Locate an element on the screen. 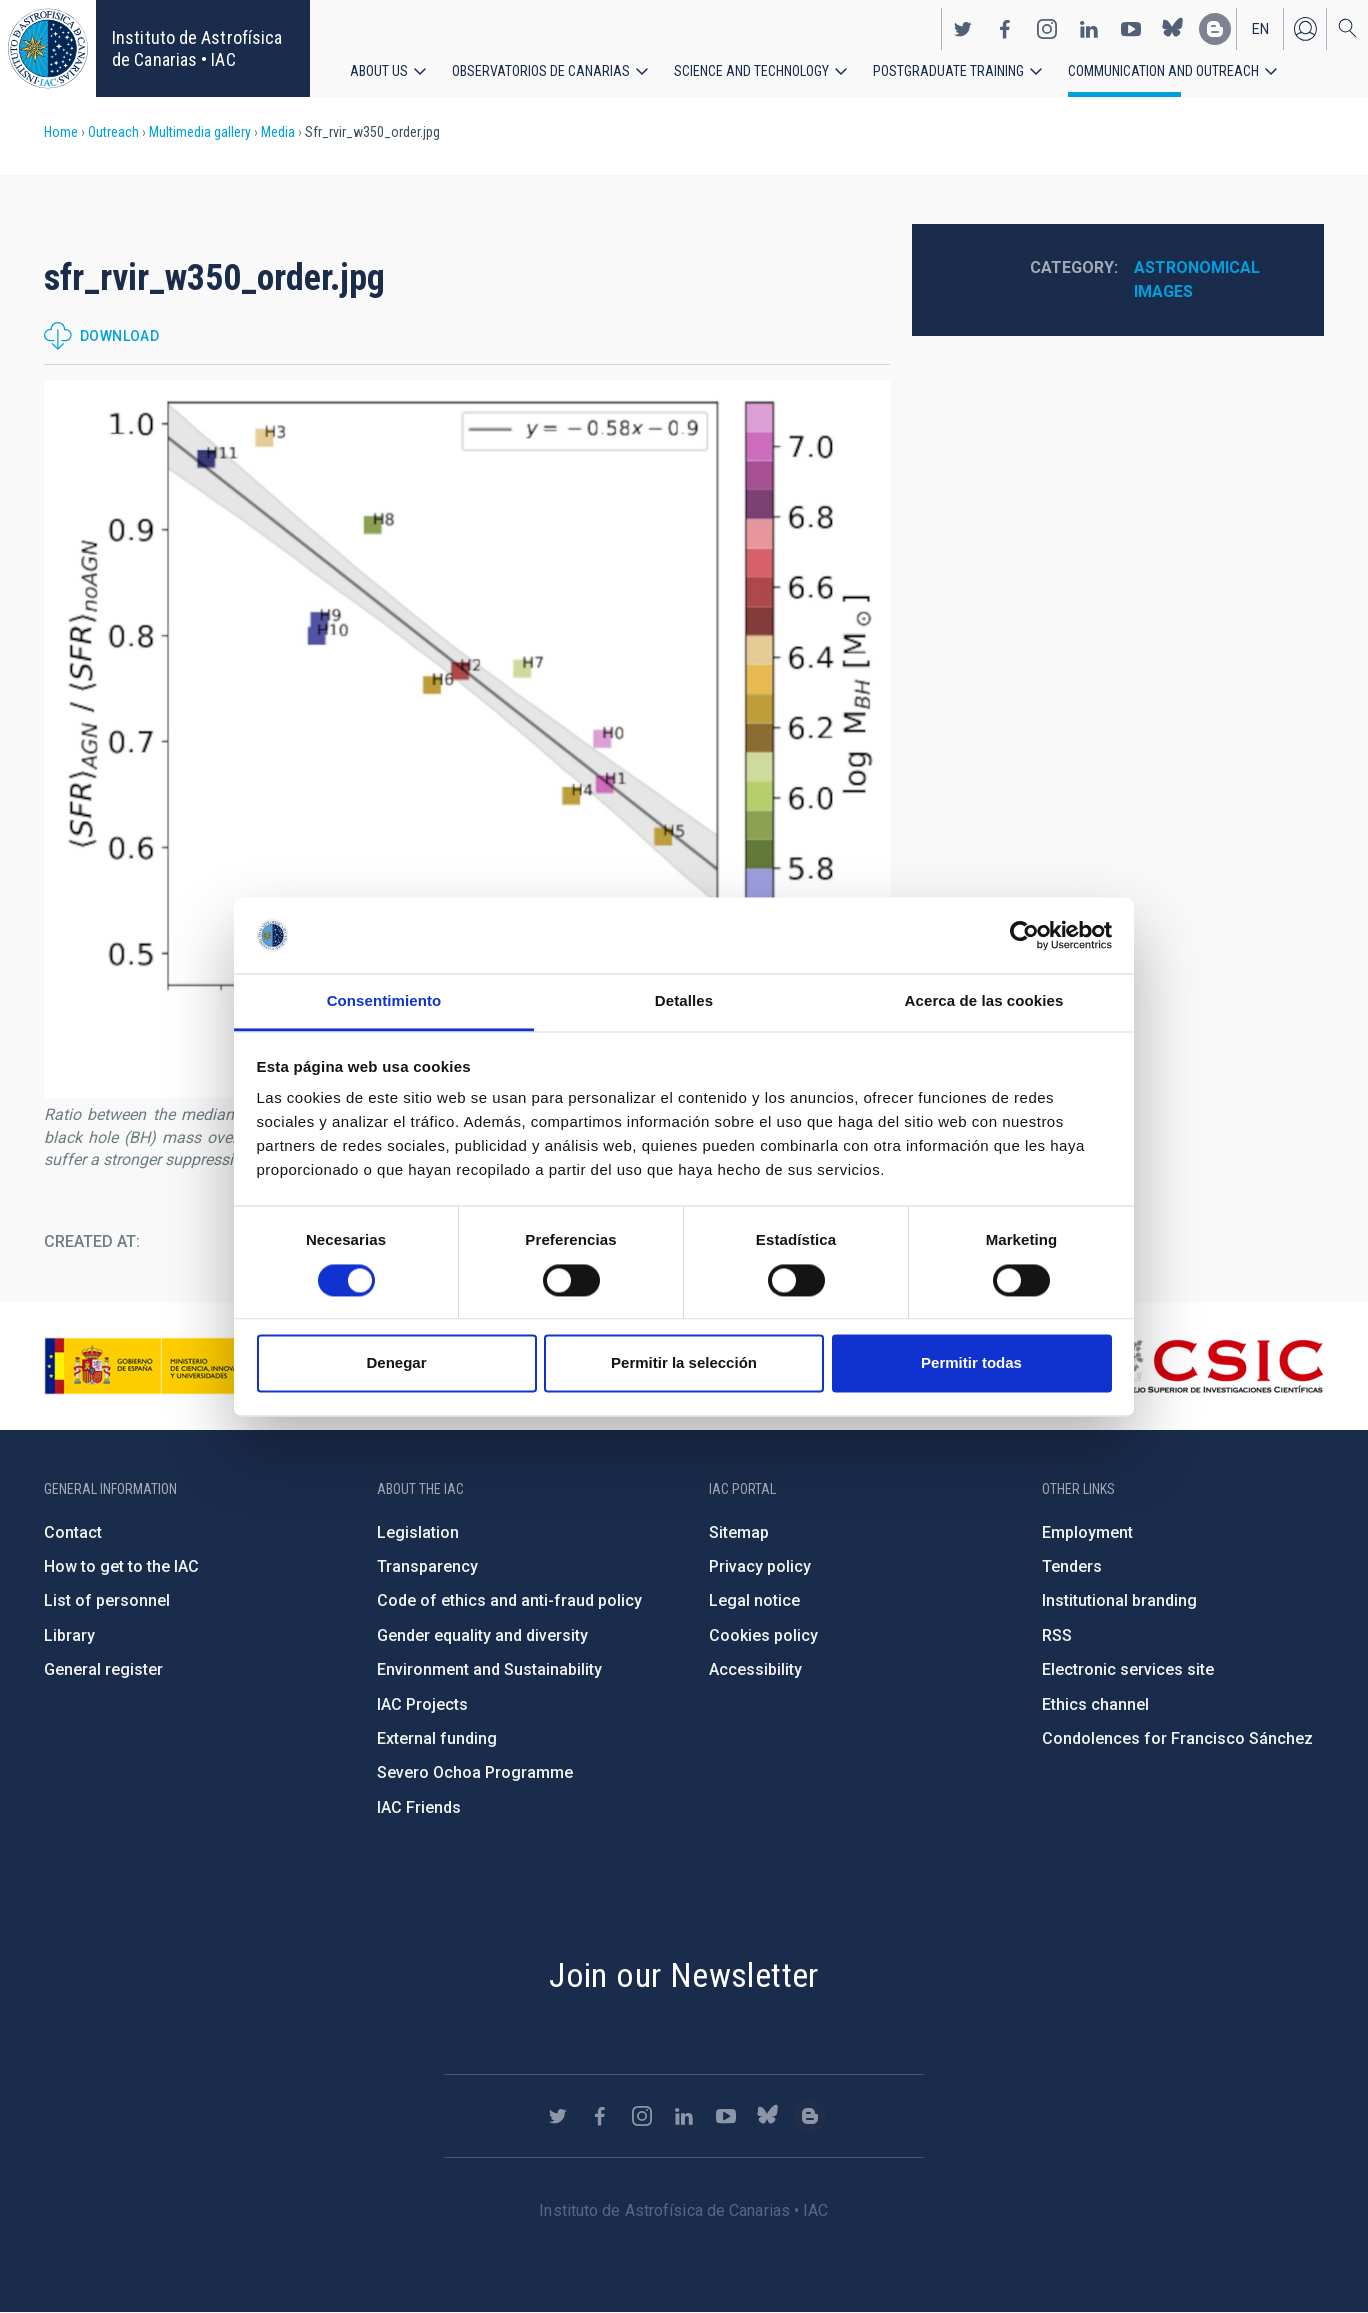  How to get to the IAC is located at coordinates (121, 1566).